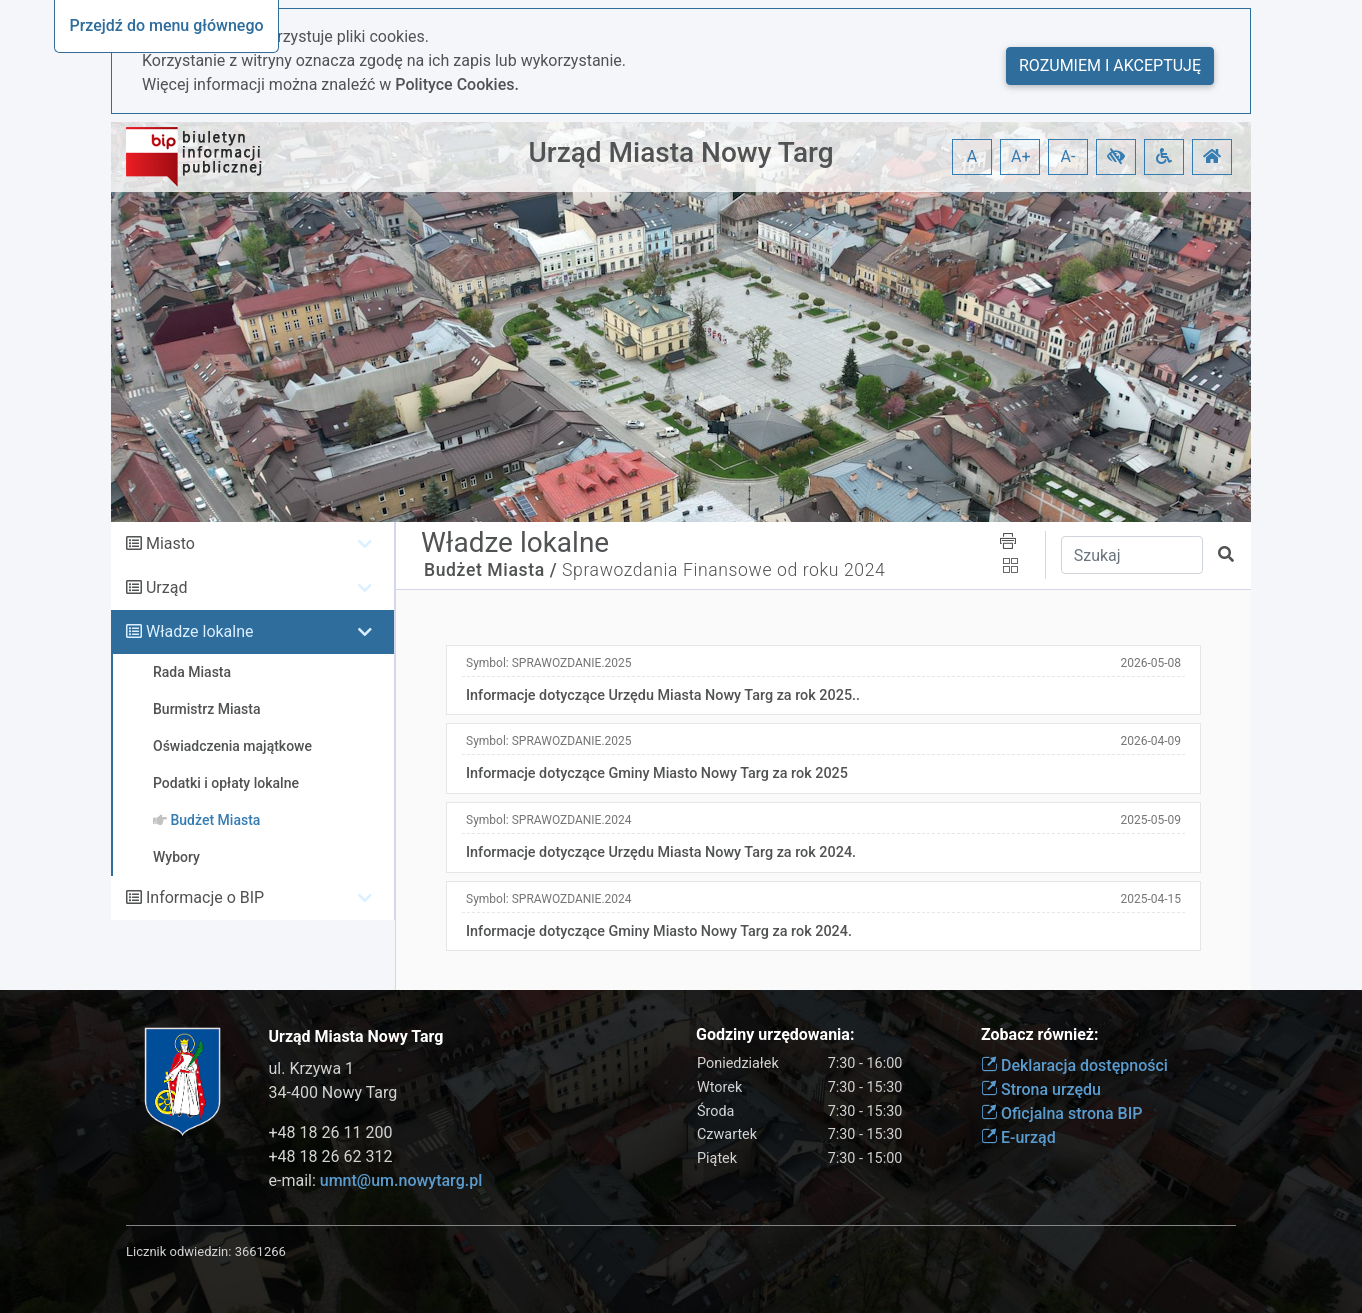 The width and height of the screenshot is (1362, 1313). I want to click on Urząd Miasta Nowy Targ, so click(680, 152).